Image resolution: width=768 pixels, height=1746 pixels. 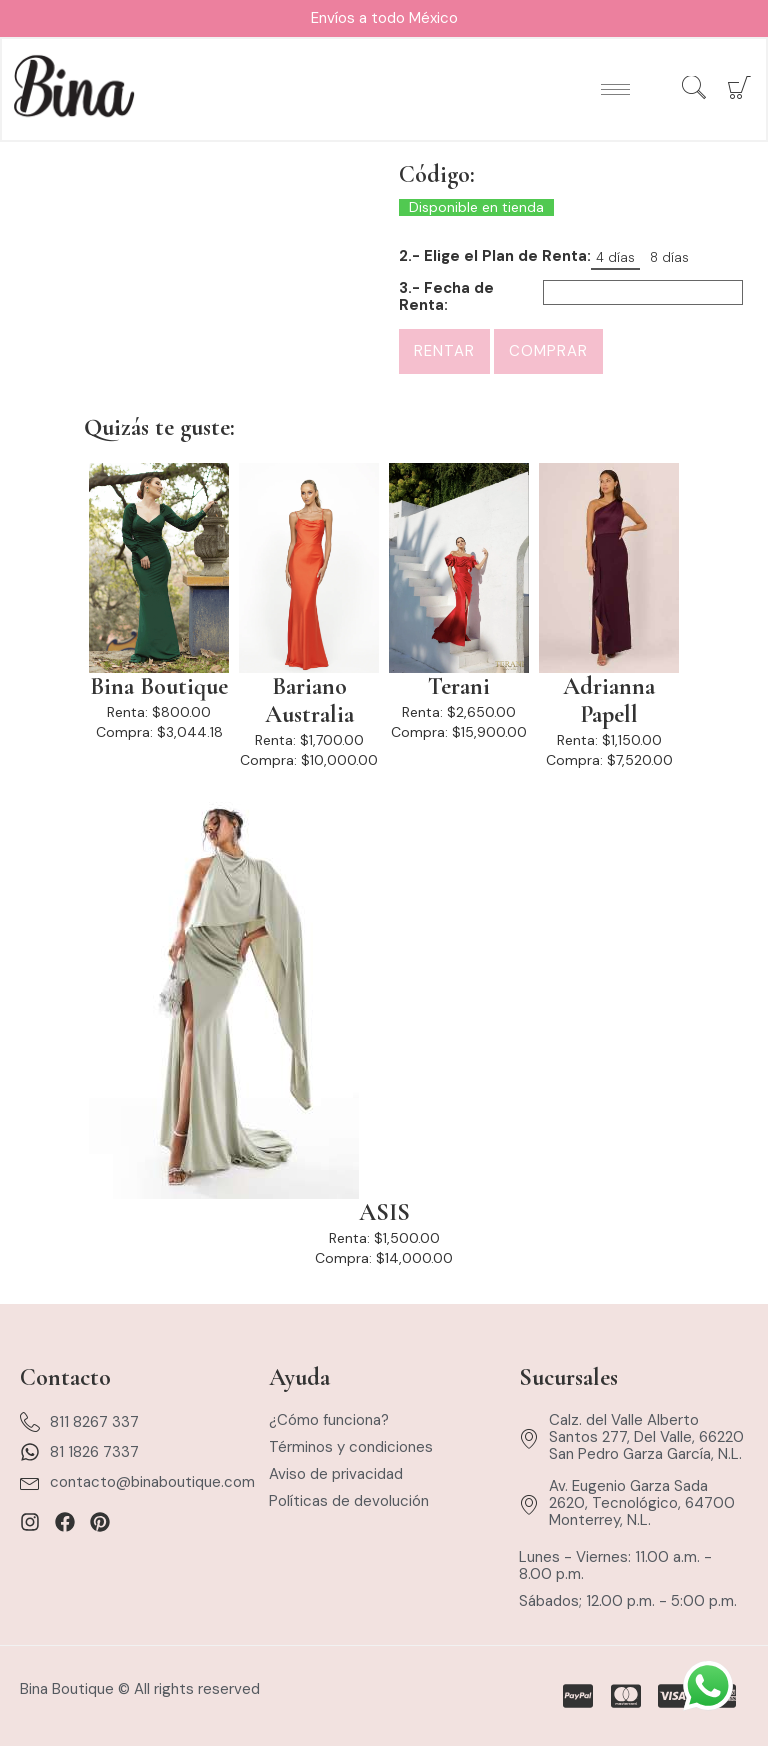 What do you see at coordinates (309, 701) in the screenshot?
I see `Bariano Australia` at bounding box center [309, 701].